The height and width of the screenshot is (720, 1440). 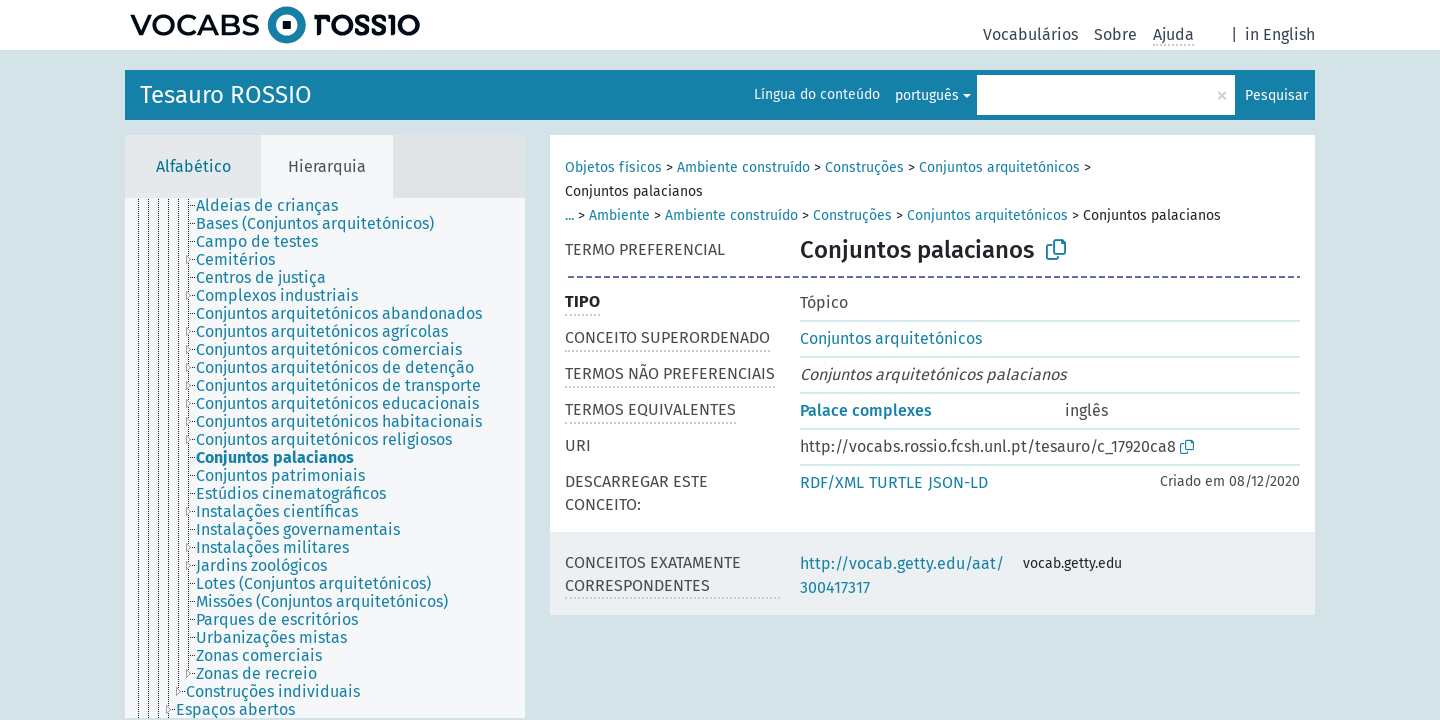 I want to click on [treeitem], so click(x=275, y=206).